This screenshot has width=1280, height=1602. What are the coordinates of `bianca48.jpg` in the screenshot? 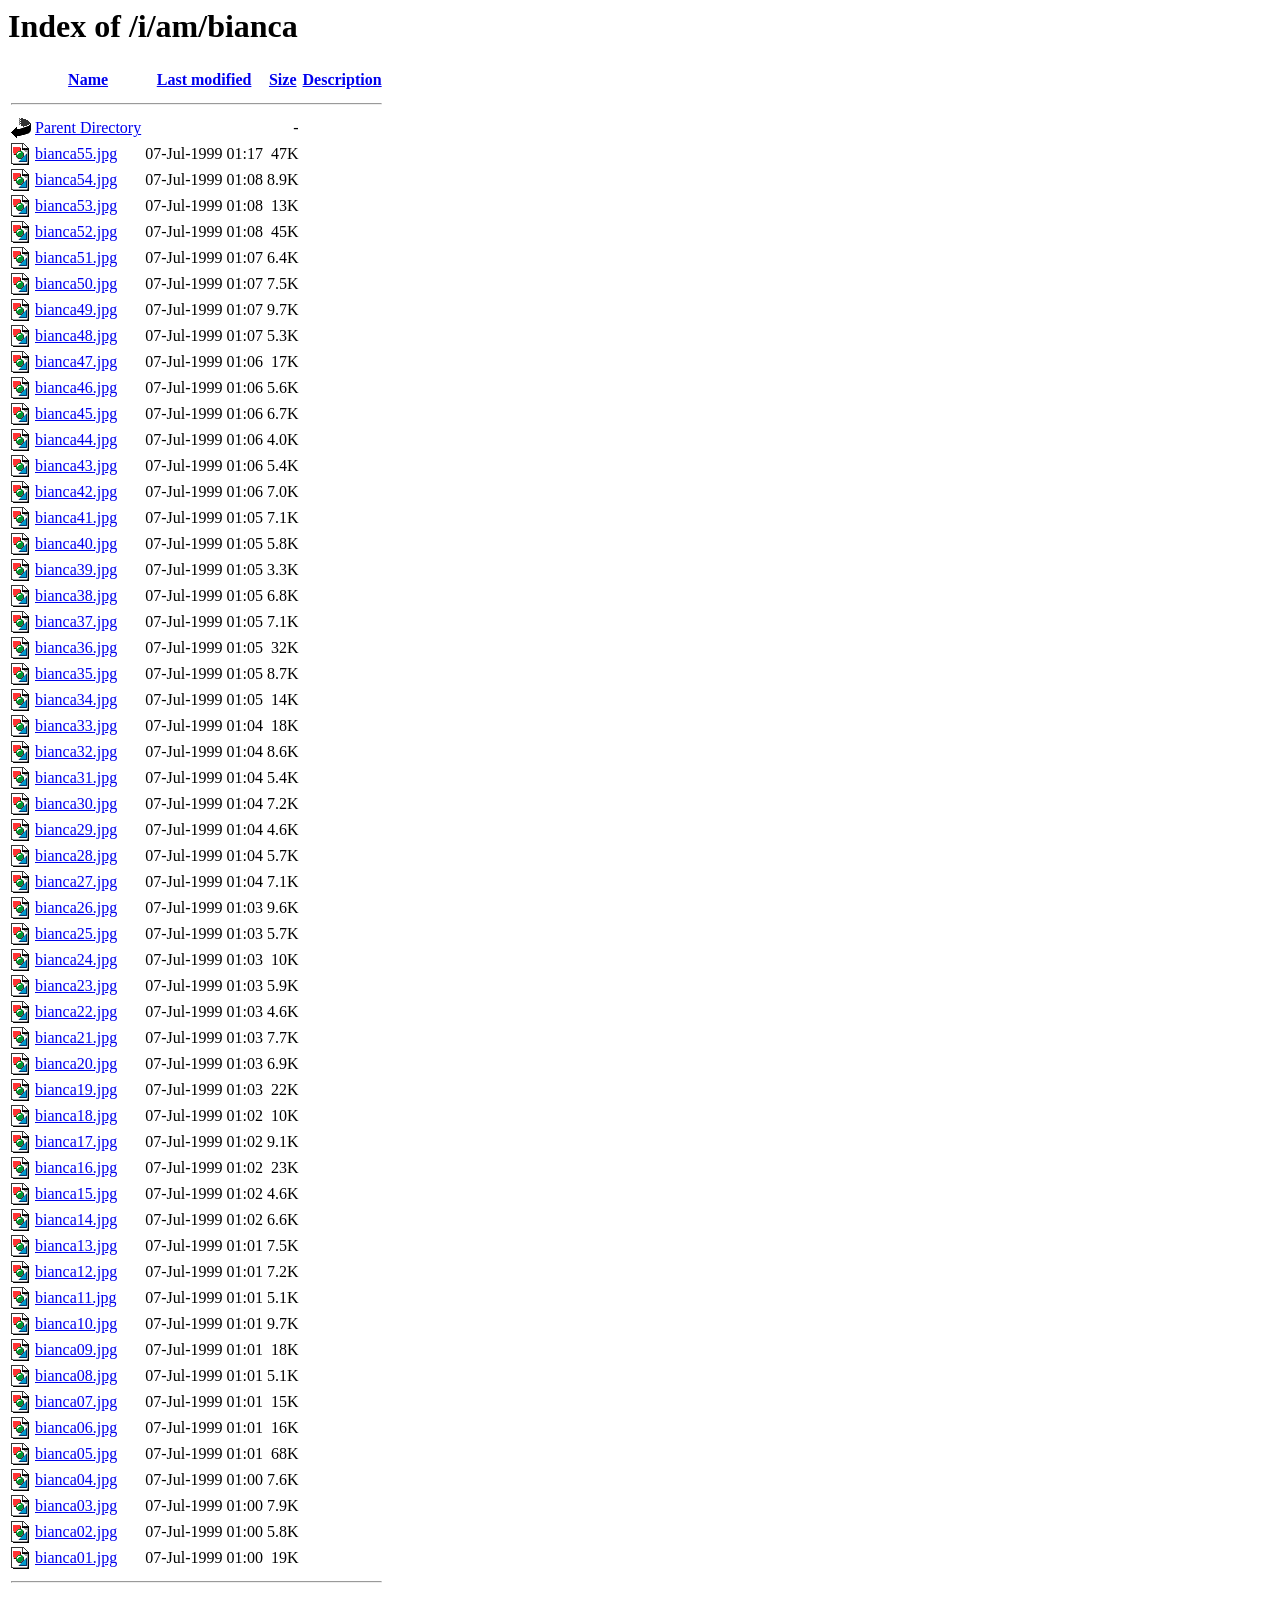 It's located at (76, 335).